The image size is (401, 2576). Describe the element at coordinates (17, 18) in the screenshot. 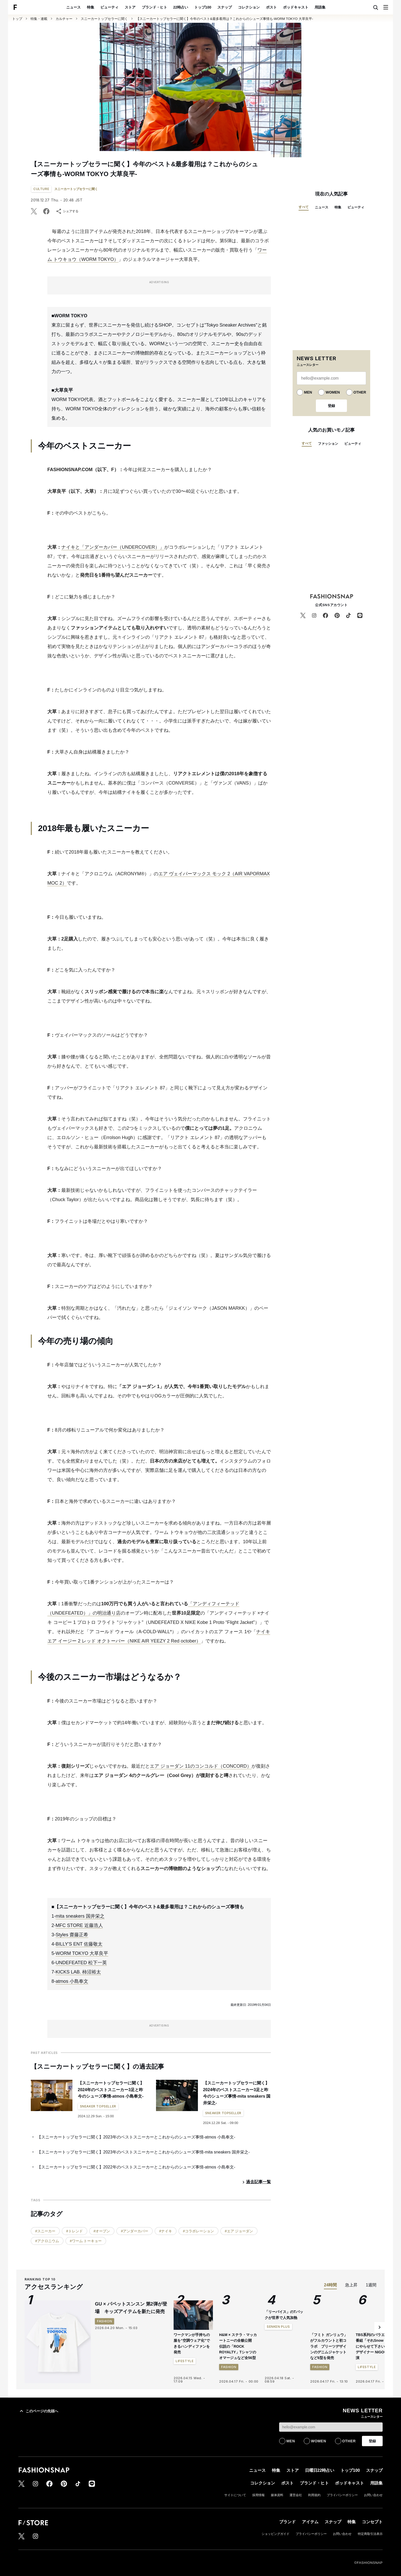

I see `トップ` at that location.